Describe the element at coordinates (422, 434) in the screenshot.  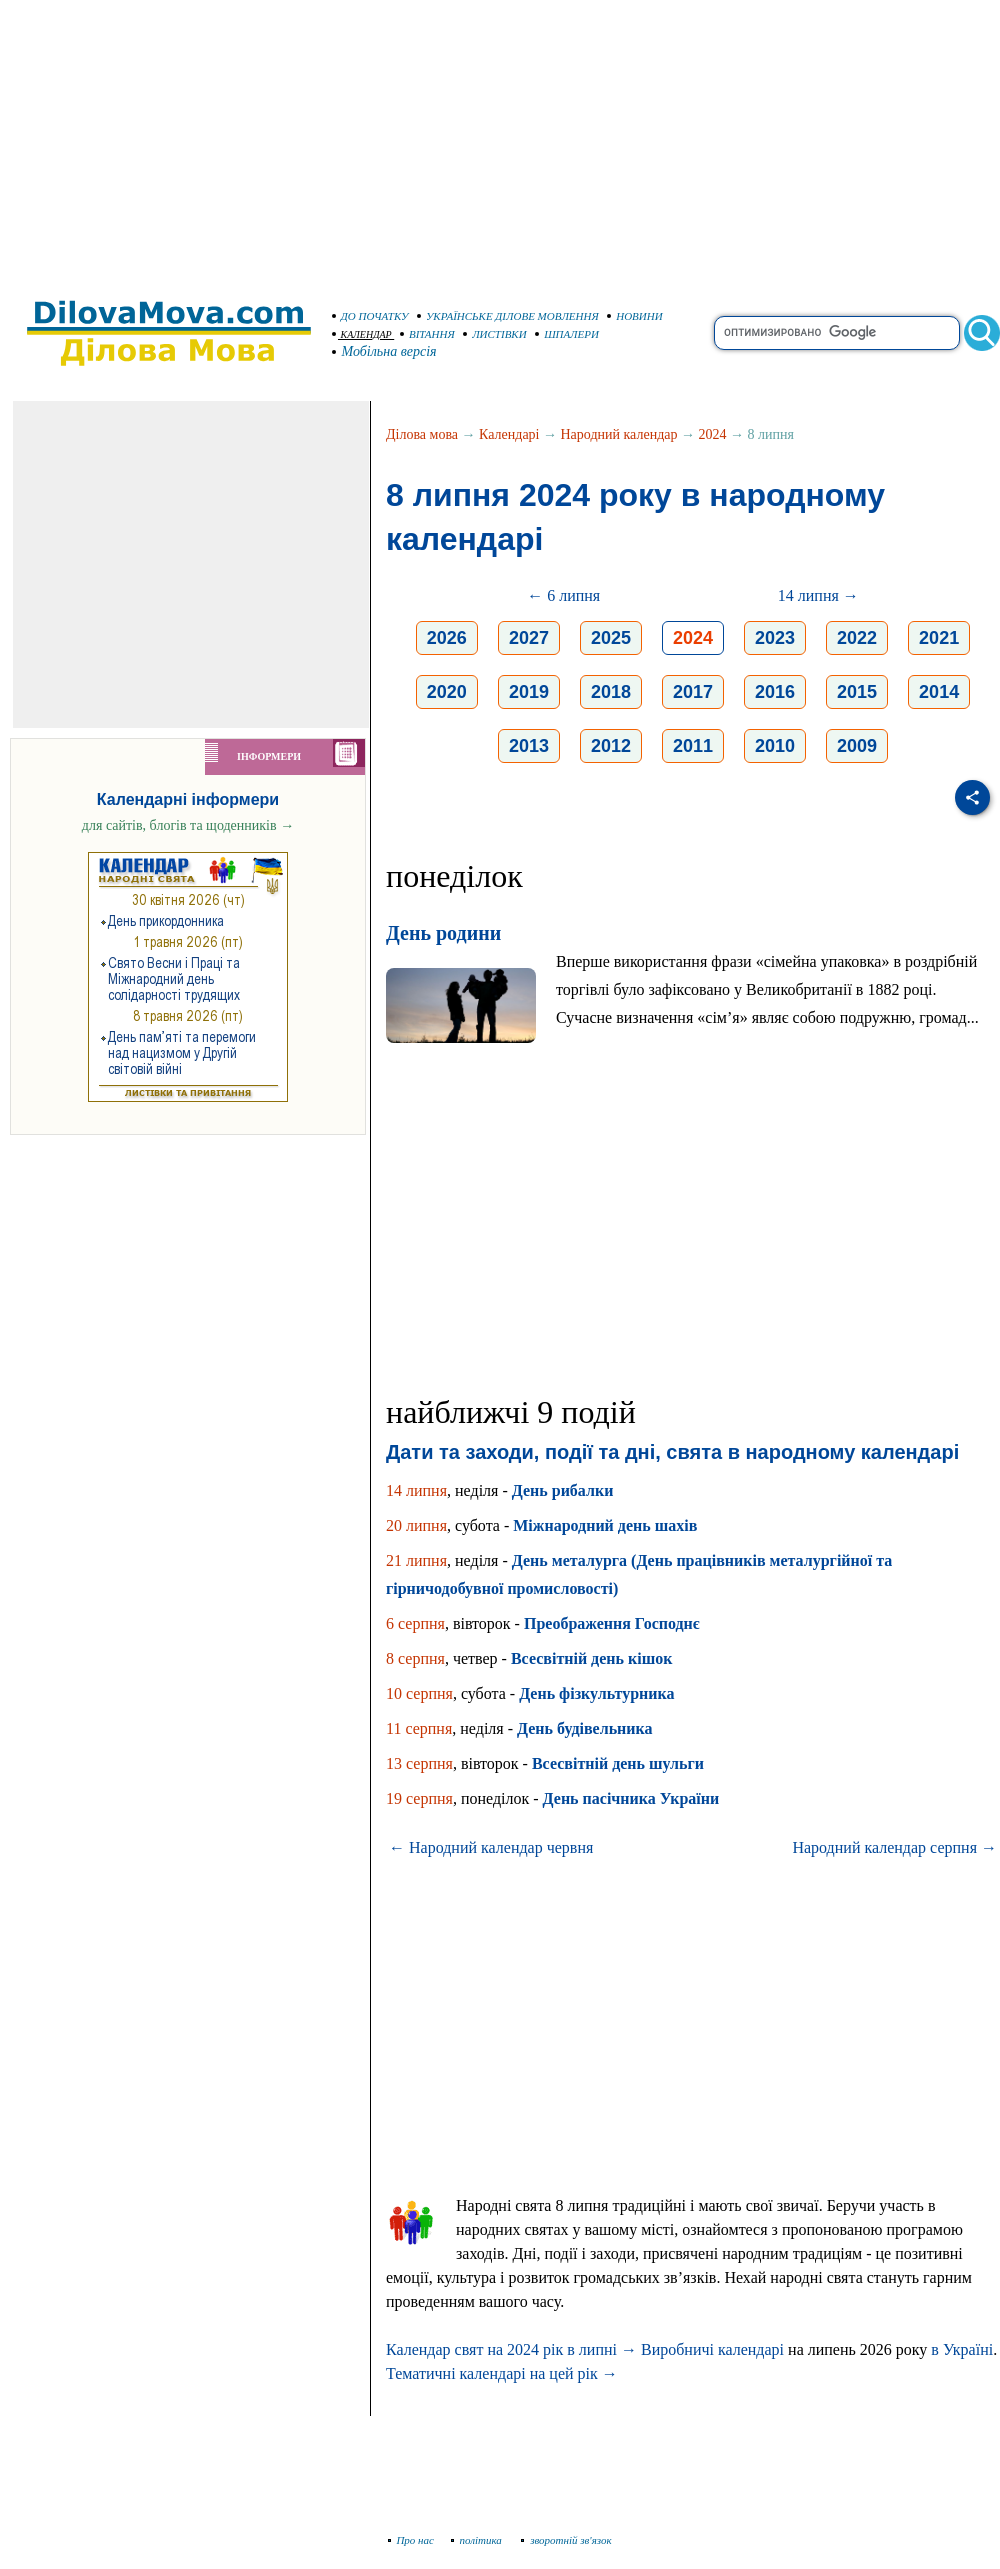
I see `Ділова мова` at that location.